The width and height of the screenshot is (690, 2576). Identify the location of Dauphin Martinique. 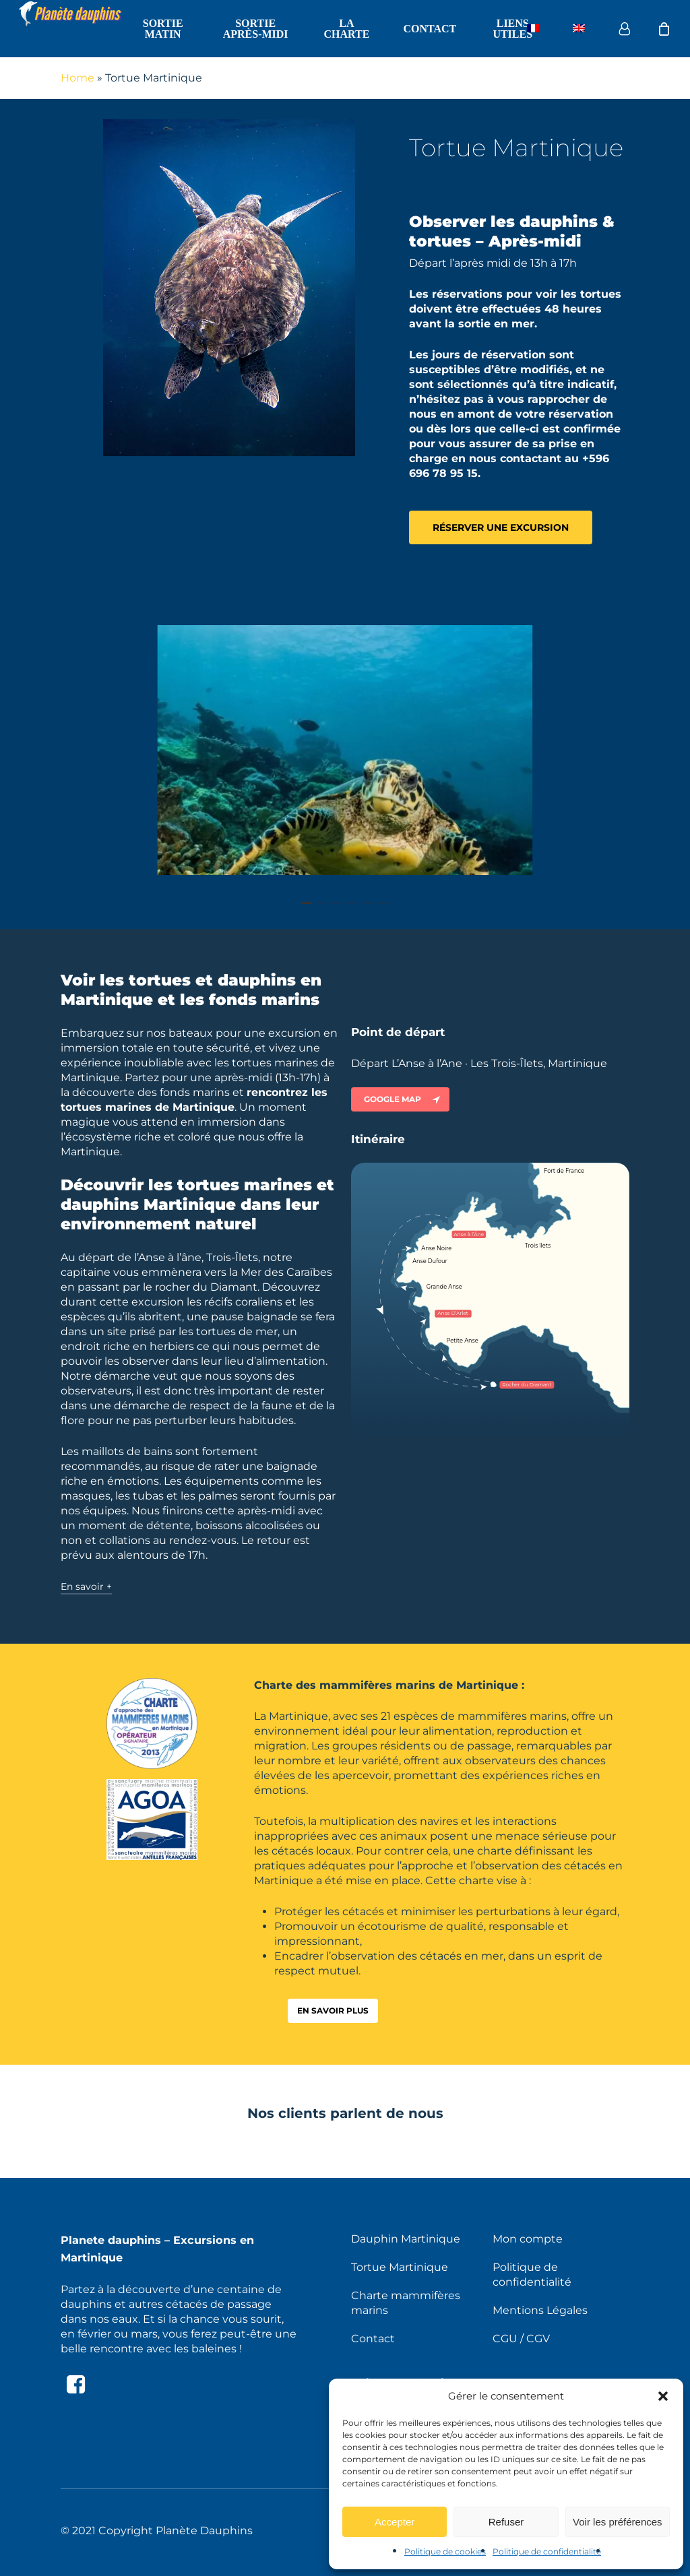
(405, 2238).